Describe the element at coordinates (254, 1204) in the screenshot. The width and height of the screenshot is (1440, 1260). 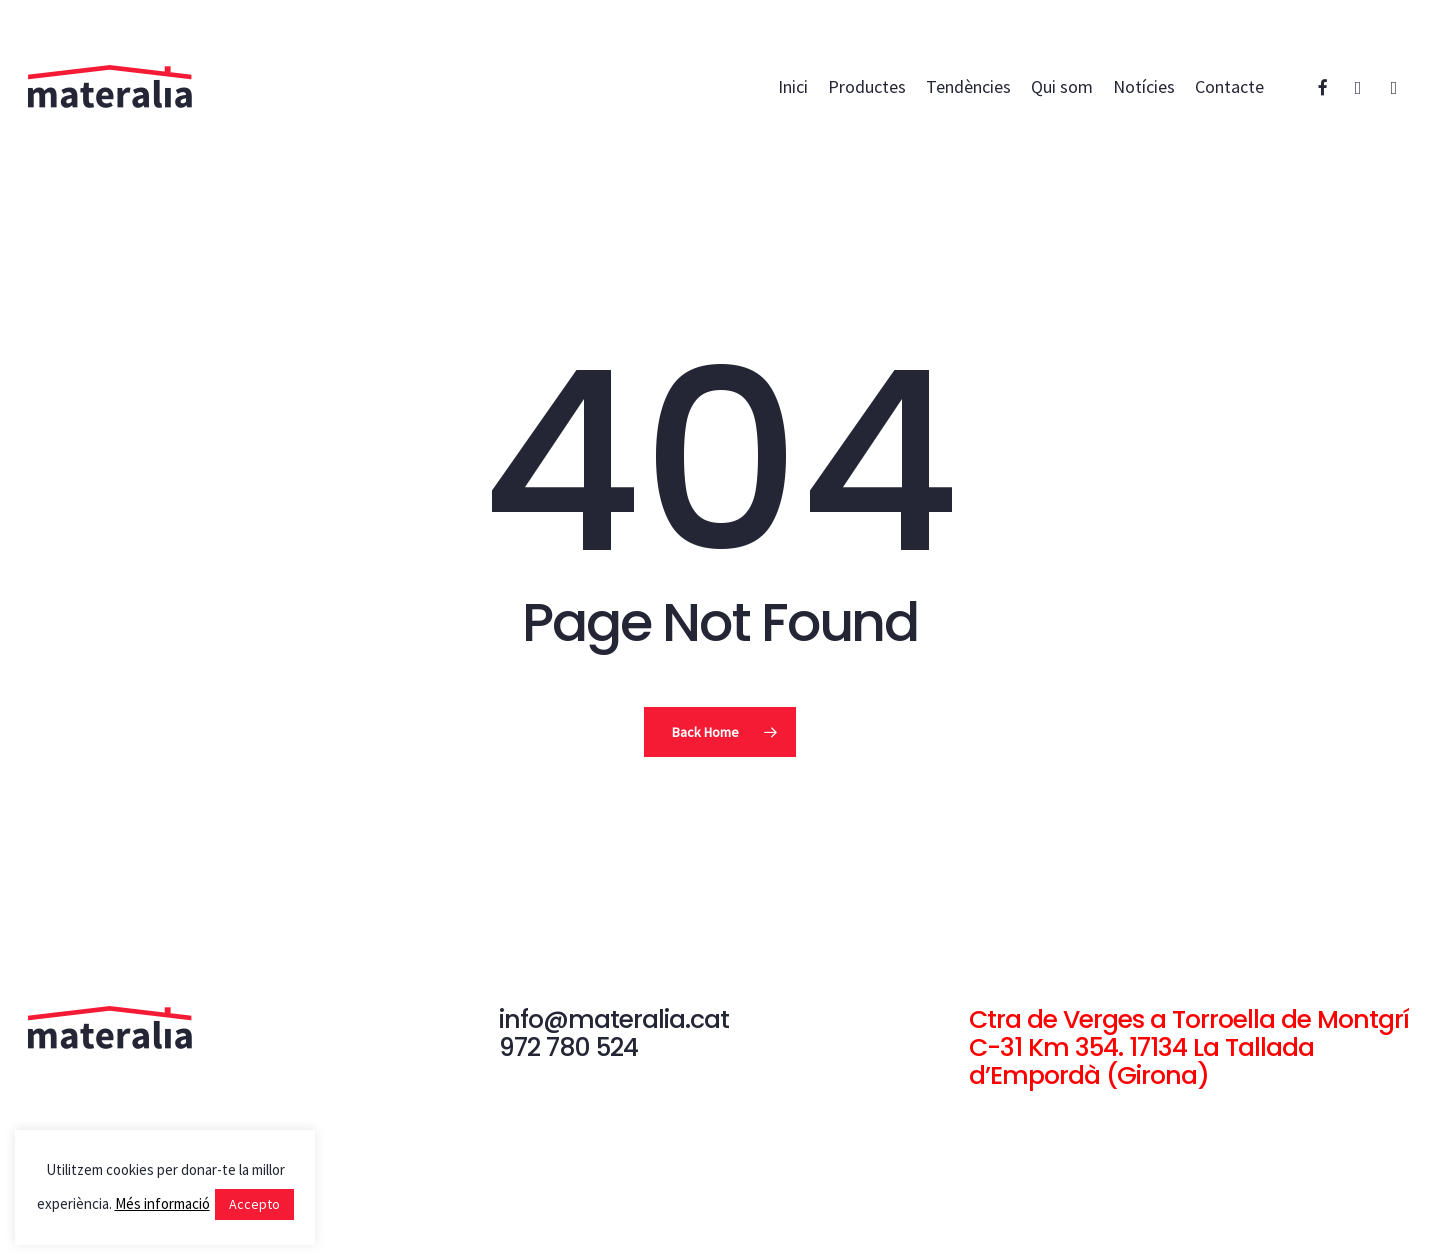
I see `Accepto [button]` at that location.